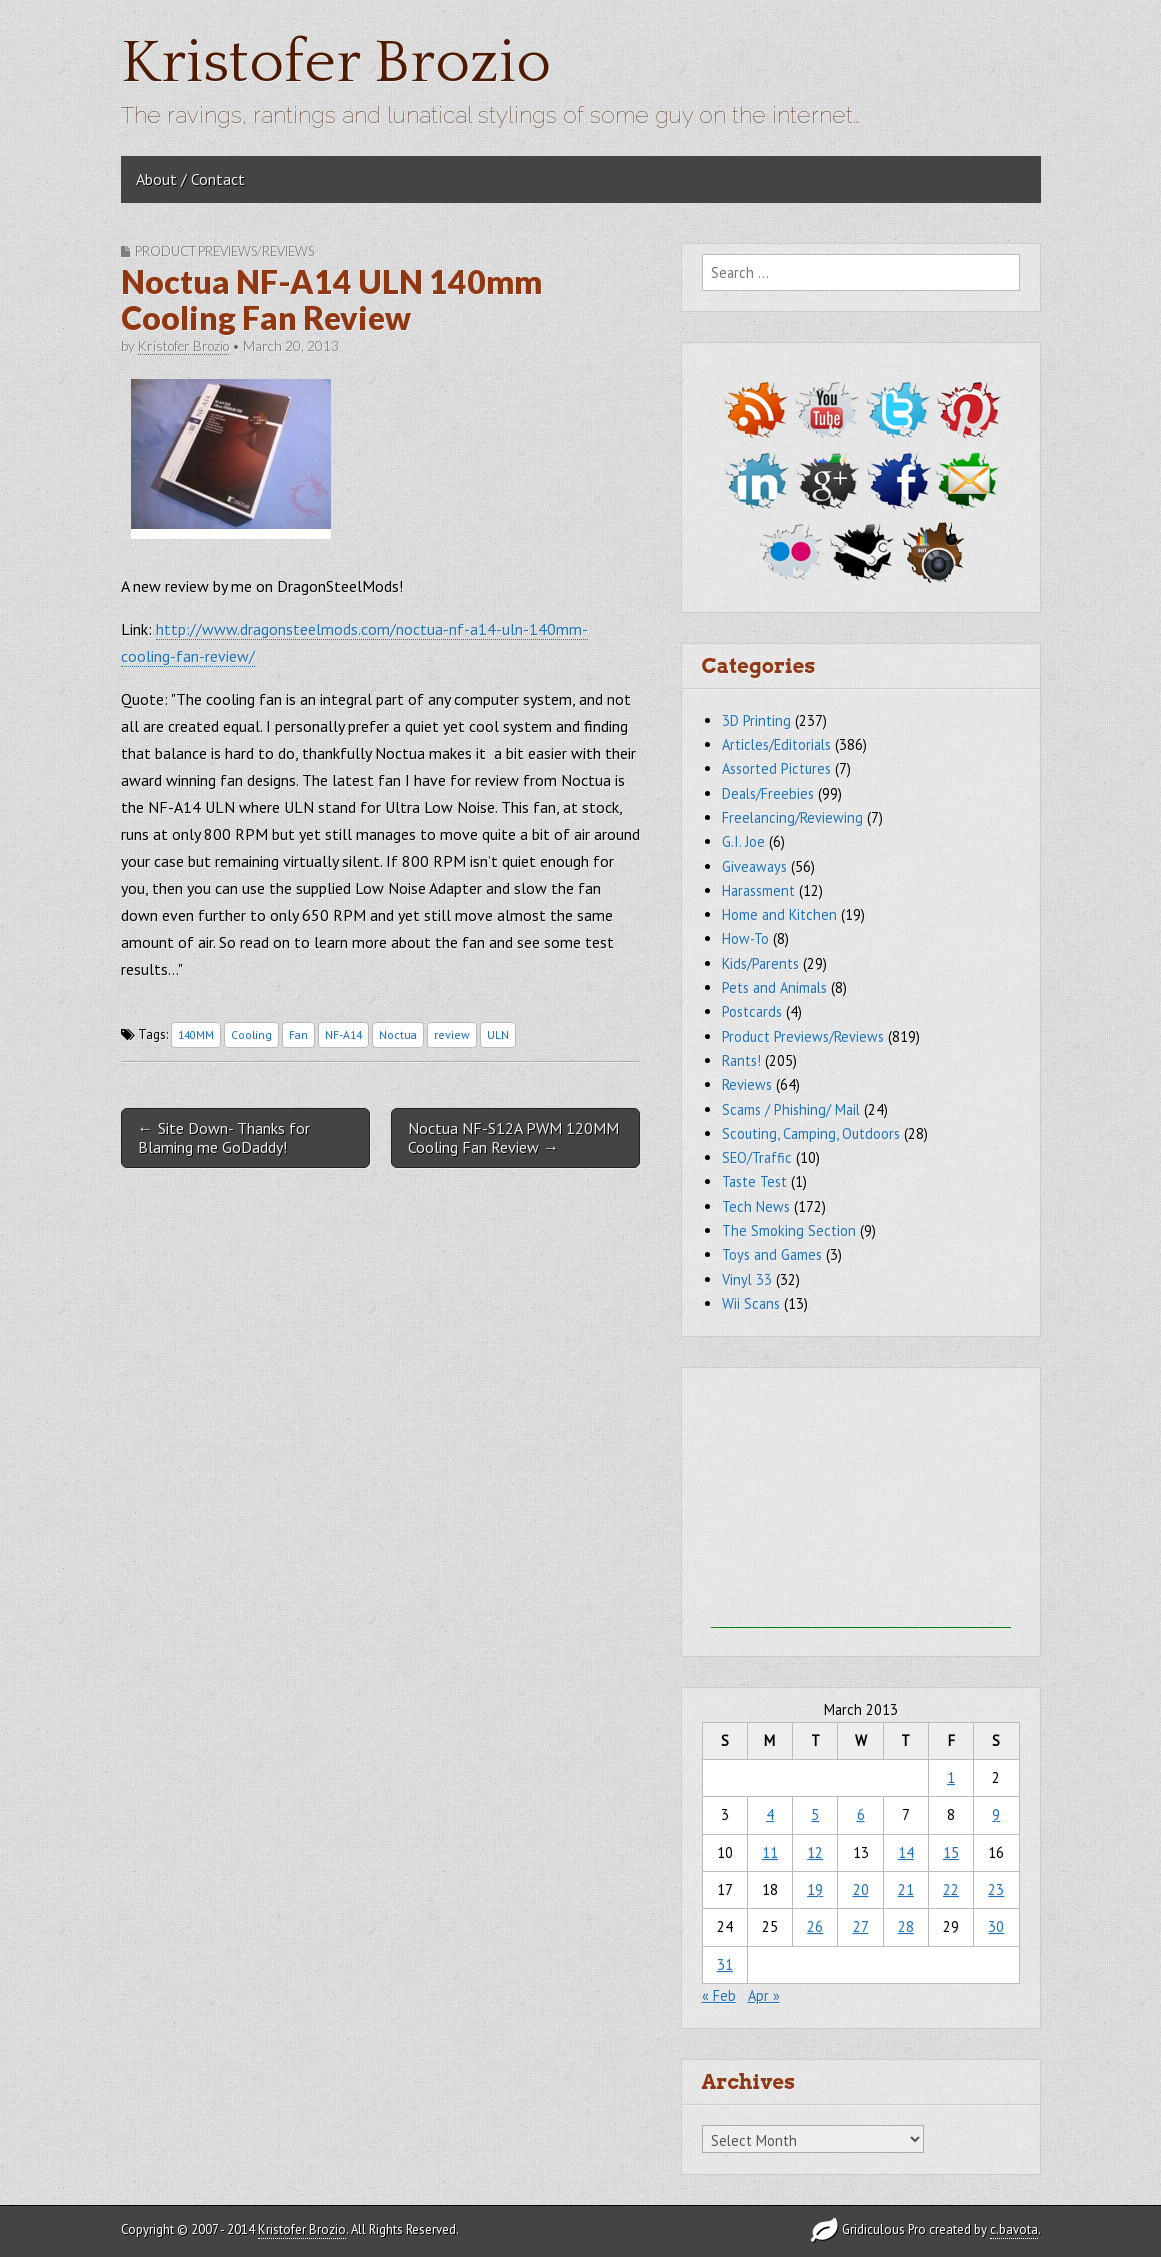 The height and width of the screenshot is (2257, 1161). Describe the element at coordinates (196, 1034) in the screenshot. I see `140MM` at that location.